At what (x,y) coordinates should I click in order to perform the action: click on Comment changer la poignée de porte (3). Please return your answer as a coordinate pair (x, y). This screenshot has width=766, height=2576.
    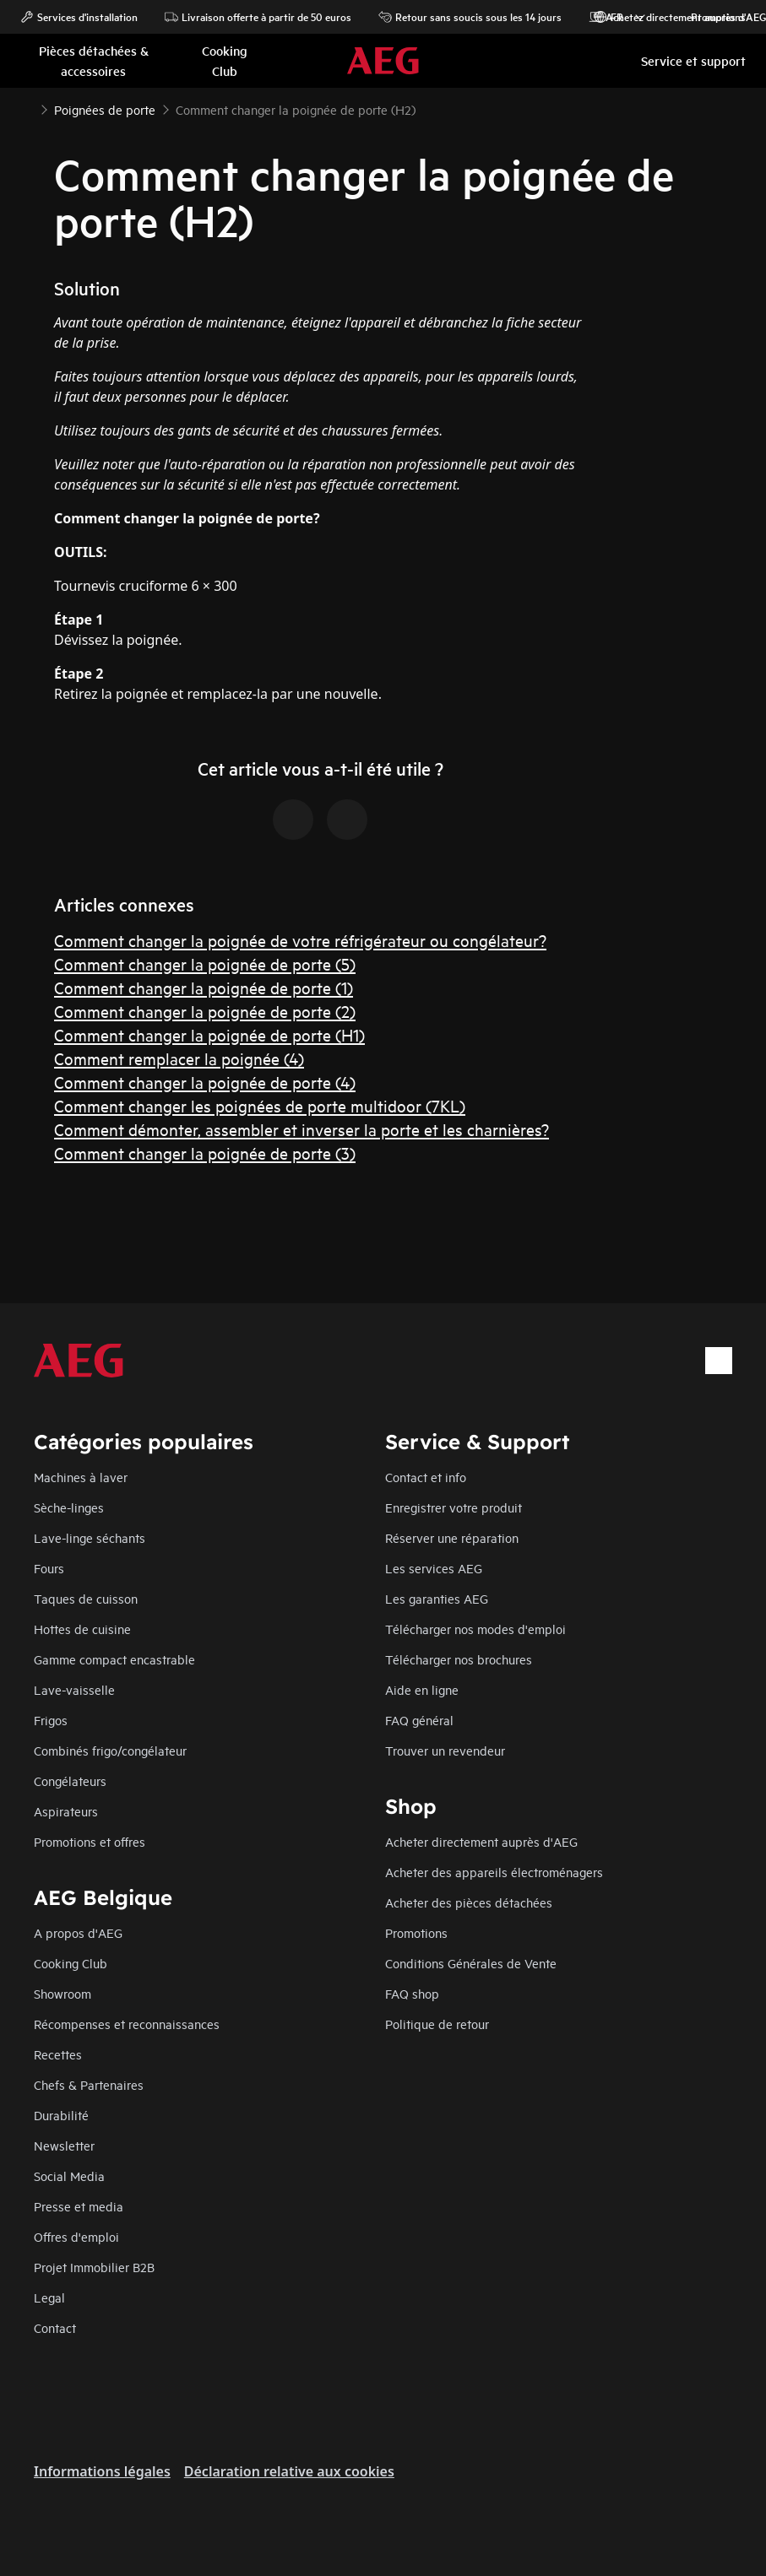
    Looking at the image, I should click on (205, 1152).